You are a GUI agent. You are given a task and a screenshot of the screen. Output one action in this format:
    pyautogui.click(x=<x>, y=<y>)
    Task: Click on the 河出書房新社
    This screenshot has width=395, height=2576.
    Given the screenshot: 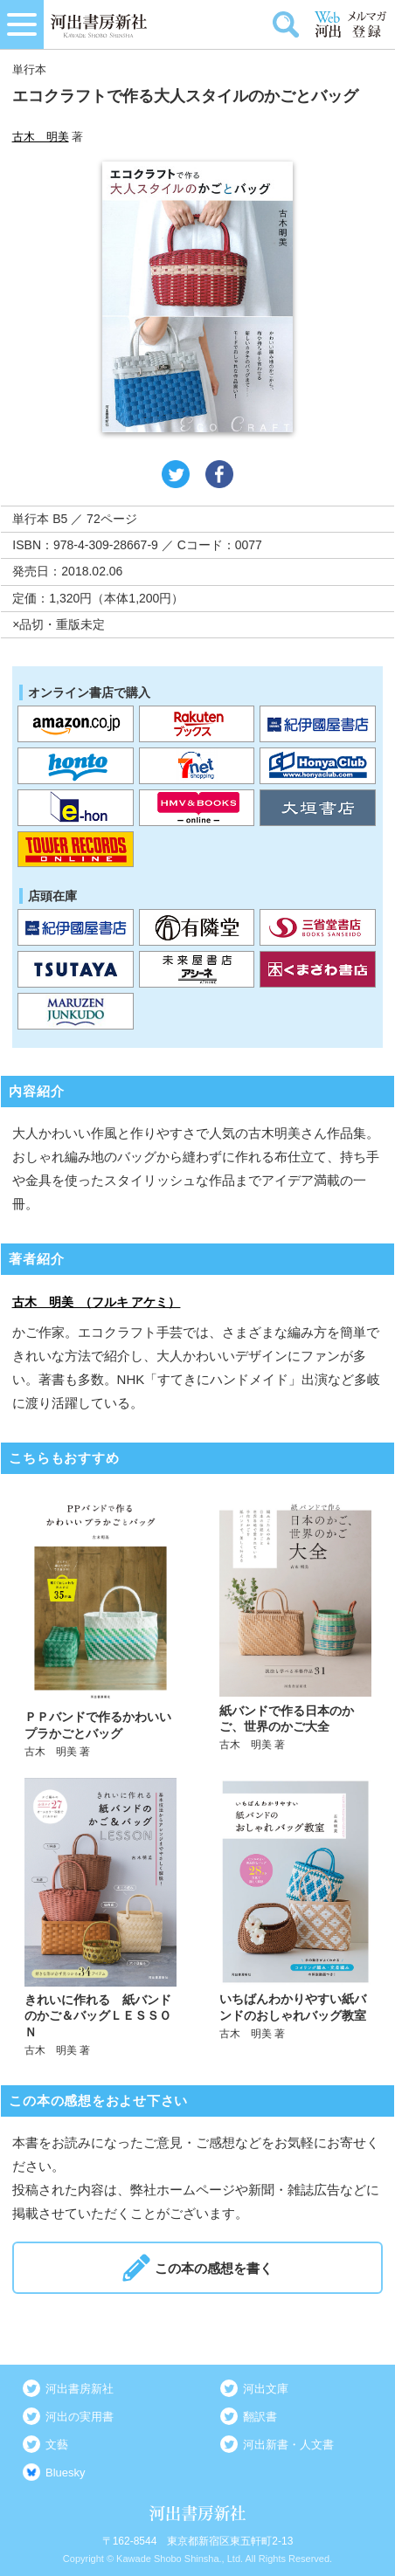 What is the action you would take?
    pyautogui.click(x=79, y=2388)
    